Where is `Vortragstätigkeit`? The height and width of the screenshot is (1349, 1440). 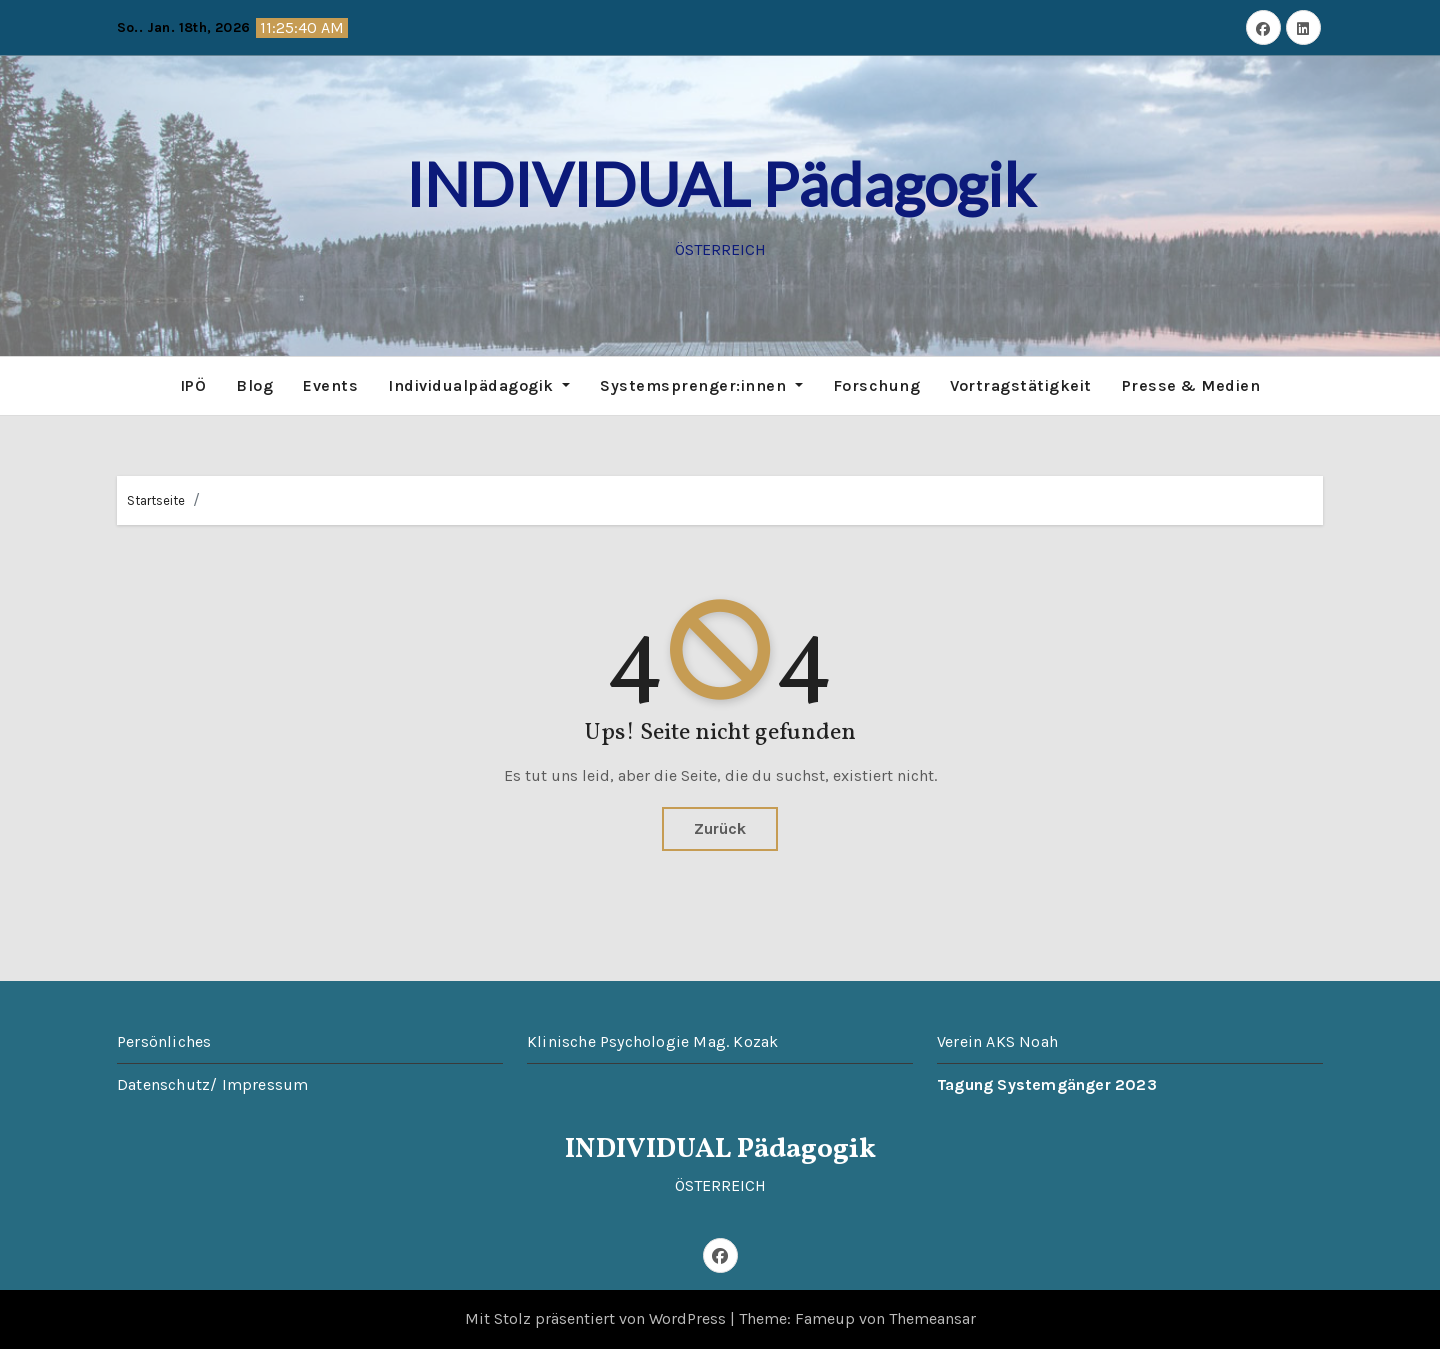 Vortragstätigkeit is located at coordinates (1021, 385).